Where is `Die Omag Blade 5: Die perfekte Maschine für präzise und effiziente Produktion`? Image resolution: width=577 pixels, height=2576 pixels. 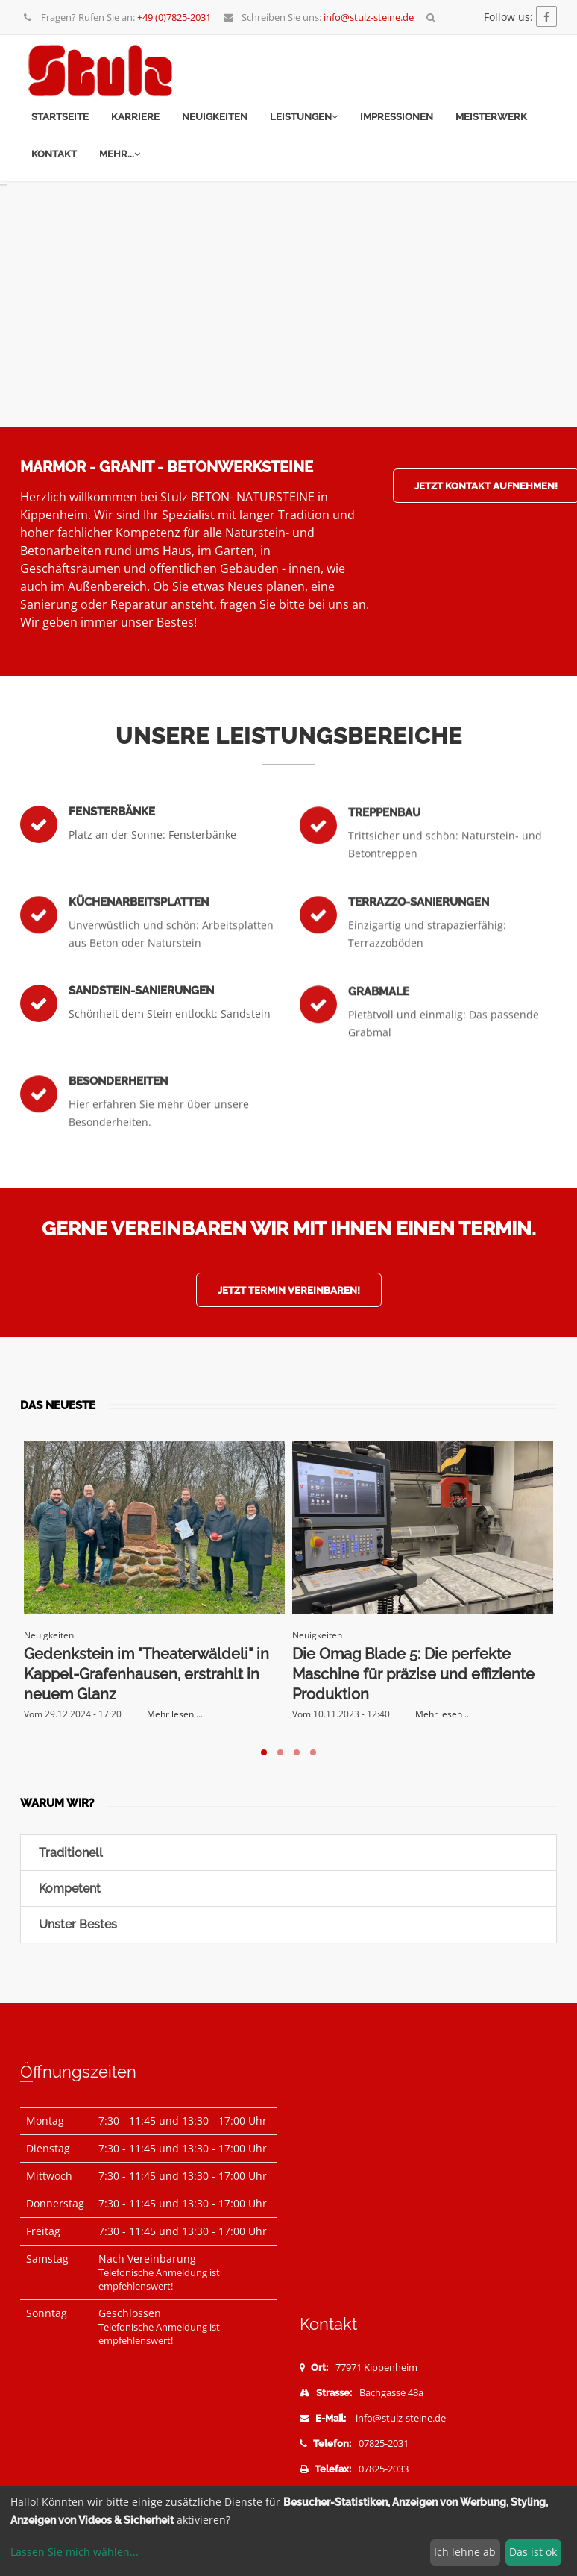
Die Omag Blade 5: Die perfekte Maschine für präzise und effiziente Produktion is located at coordinates (413, 1674).